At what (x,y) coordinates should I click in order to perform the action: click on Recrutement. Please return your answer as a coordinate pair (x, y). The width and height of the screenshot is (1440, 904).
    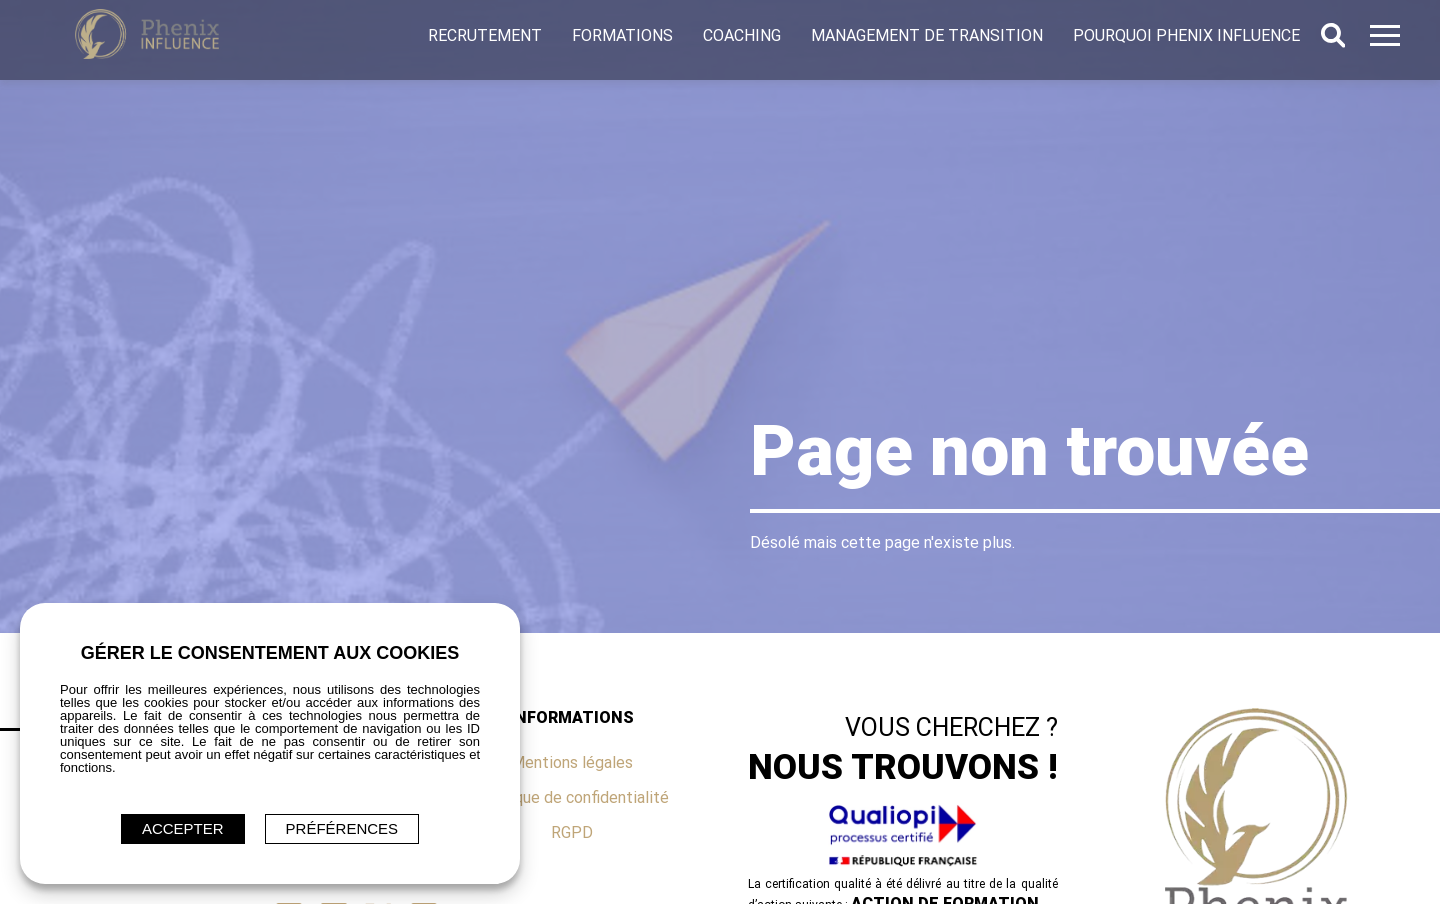
    Looking at the image, I should click on (485, 35).